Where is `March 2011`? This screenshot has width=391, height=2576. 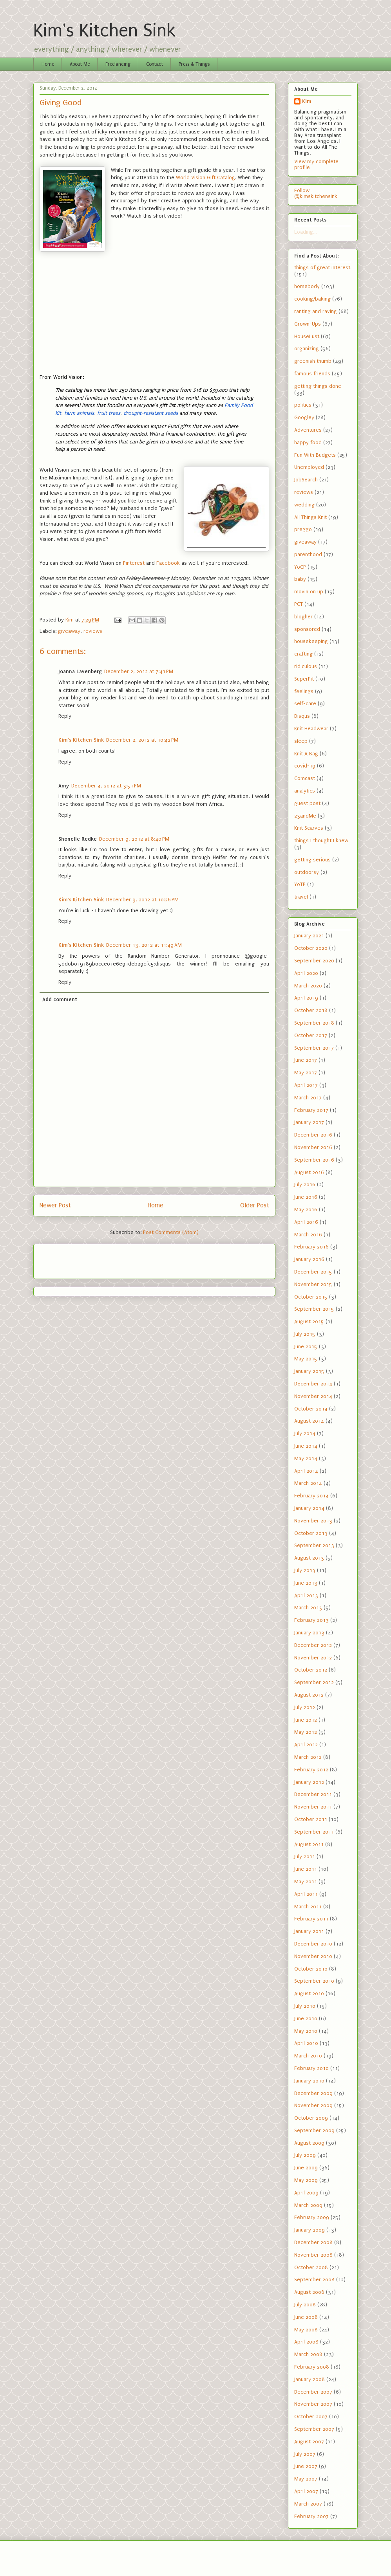
March 2011 is located at coordinates (308, 1906).